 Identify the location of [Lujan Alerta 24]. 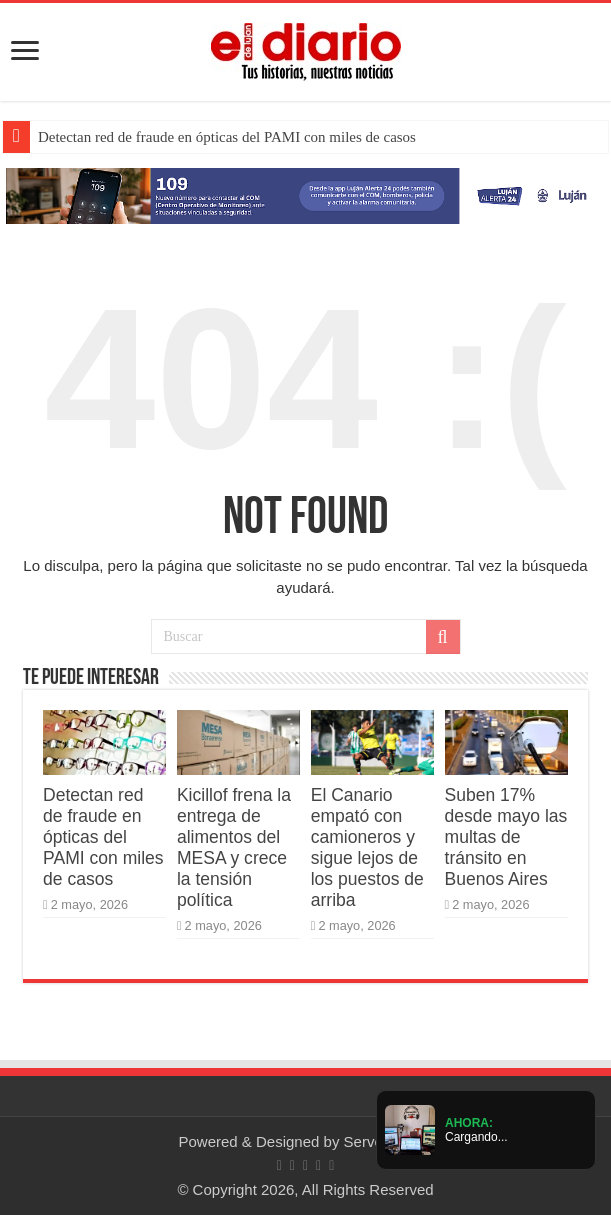
(305, 194).